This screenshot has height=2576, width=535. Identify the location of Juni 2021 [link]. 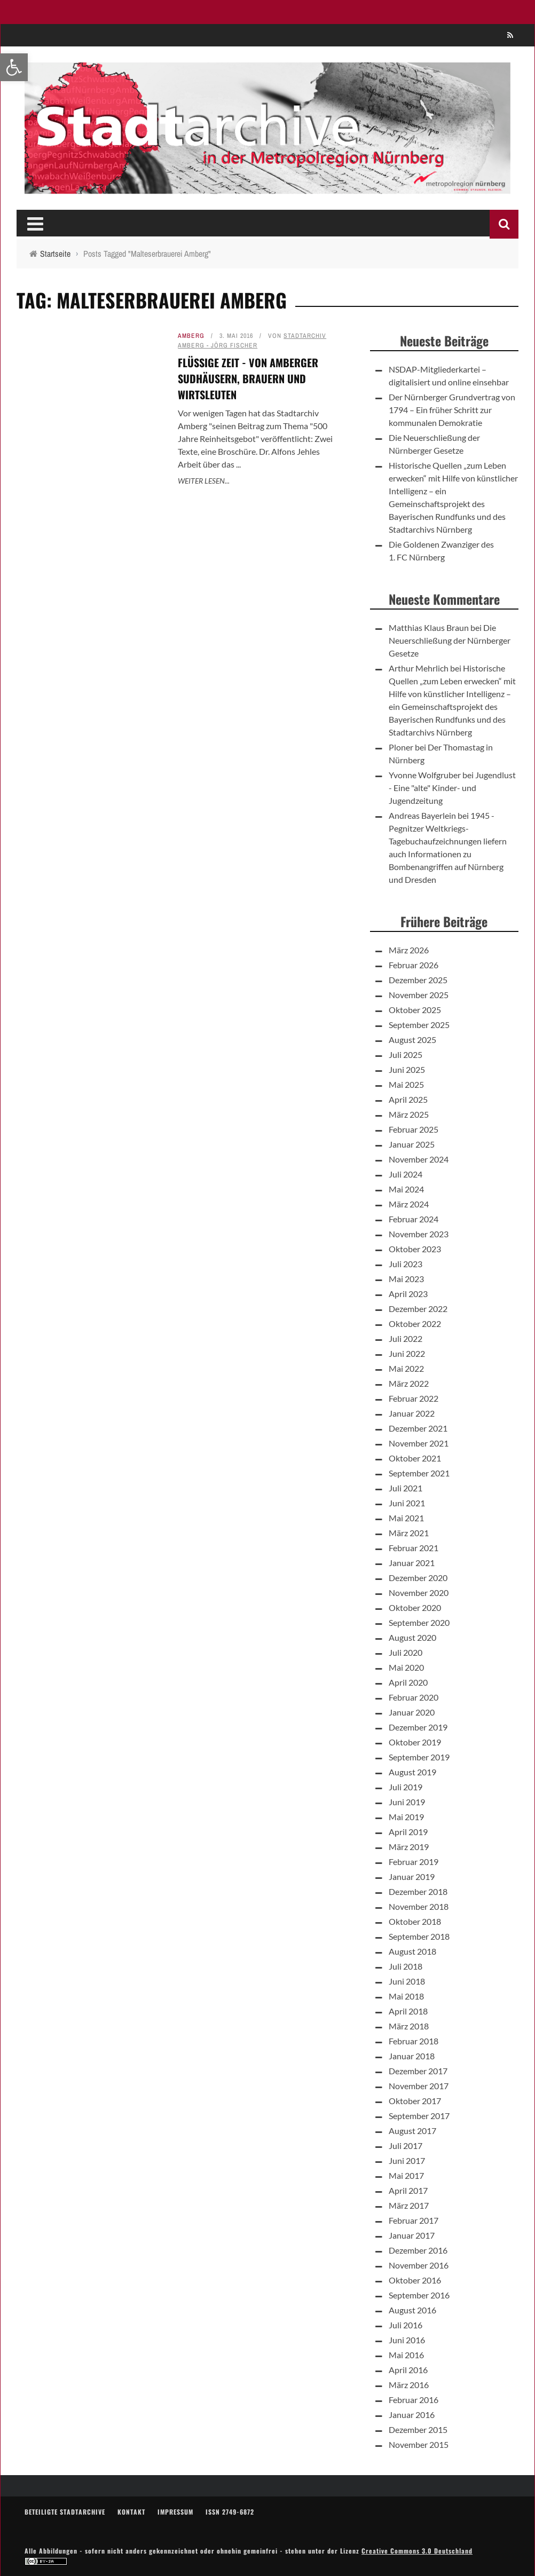
(407, 1503).